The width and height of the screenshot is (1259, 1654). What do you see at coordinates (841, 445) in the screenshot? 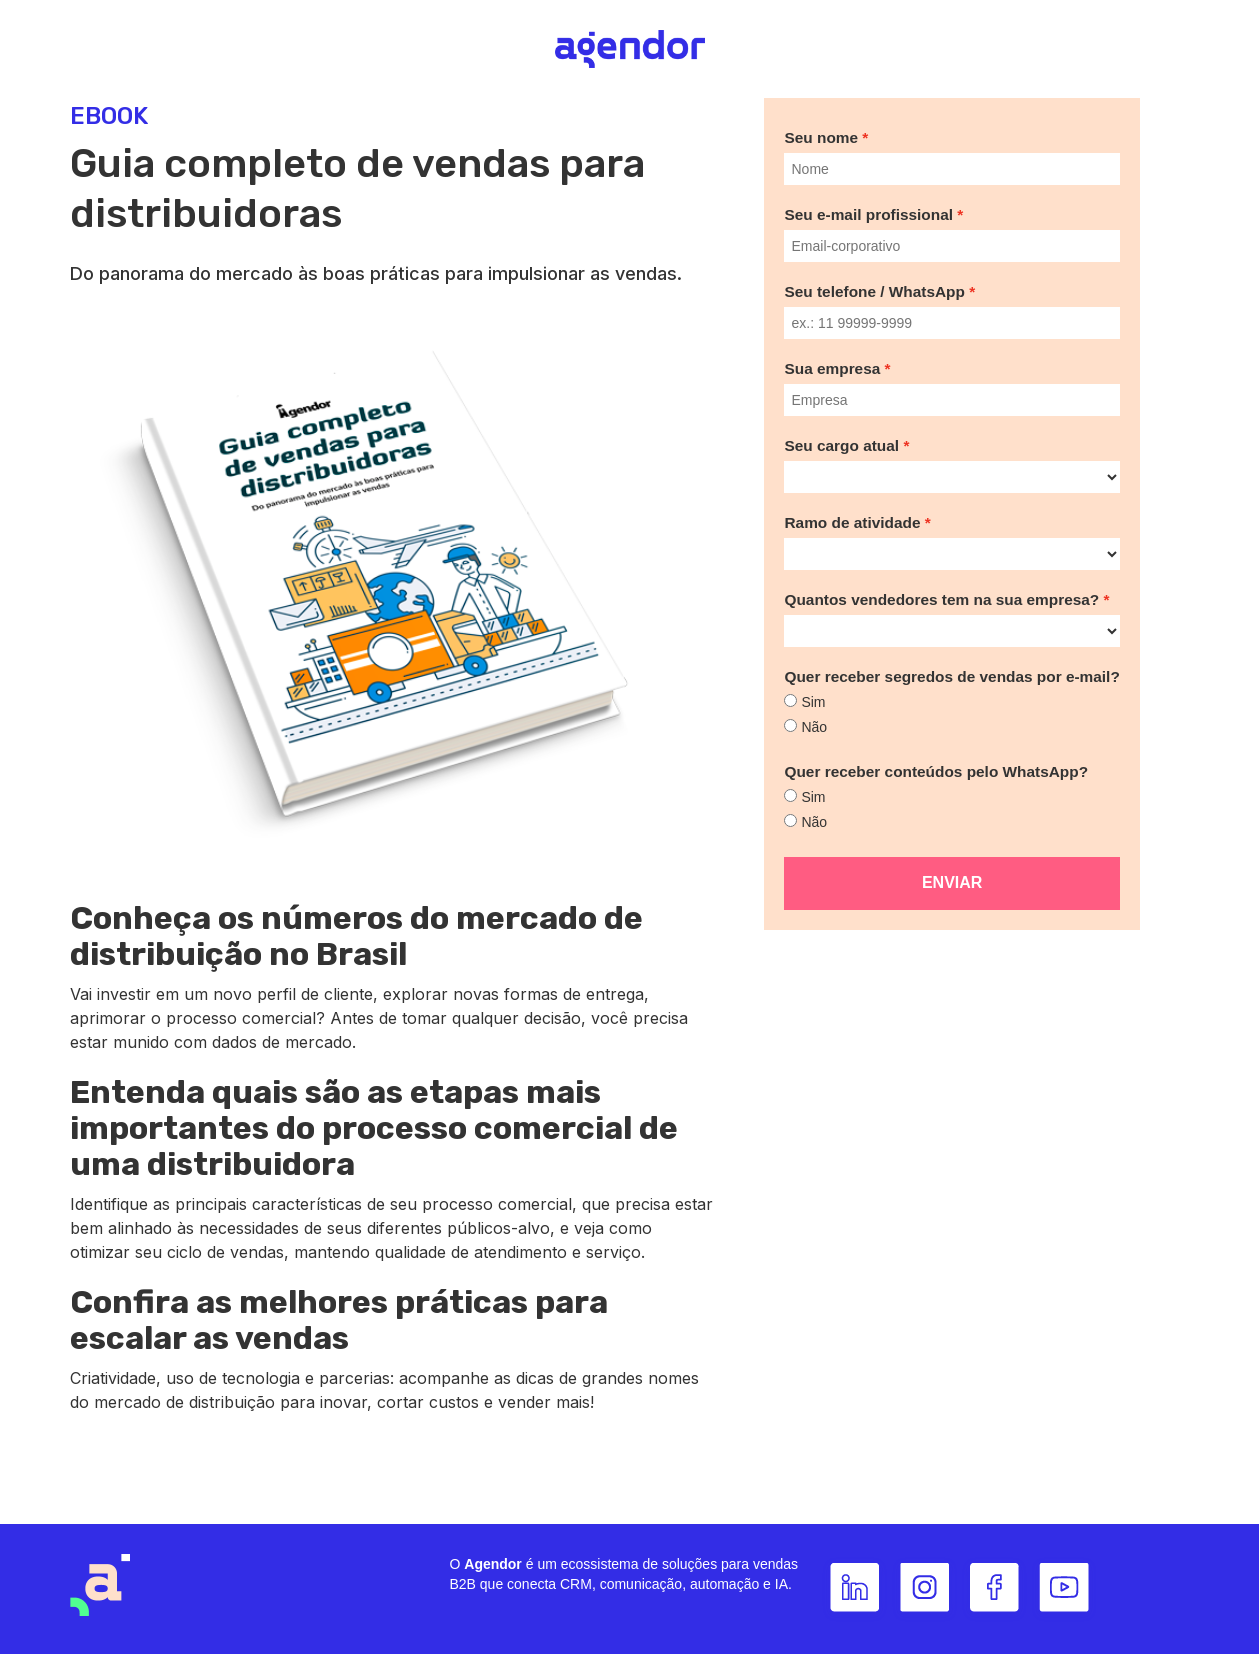
I see `Seu cargo atual` at bounding box center [841, 445].